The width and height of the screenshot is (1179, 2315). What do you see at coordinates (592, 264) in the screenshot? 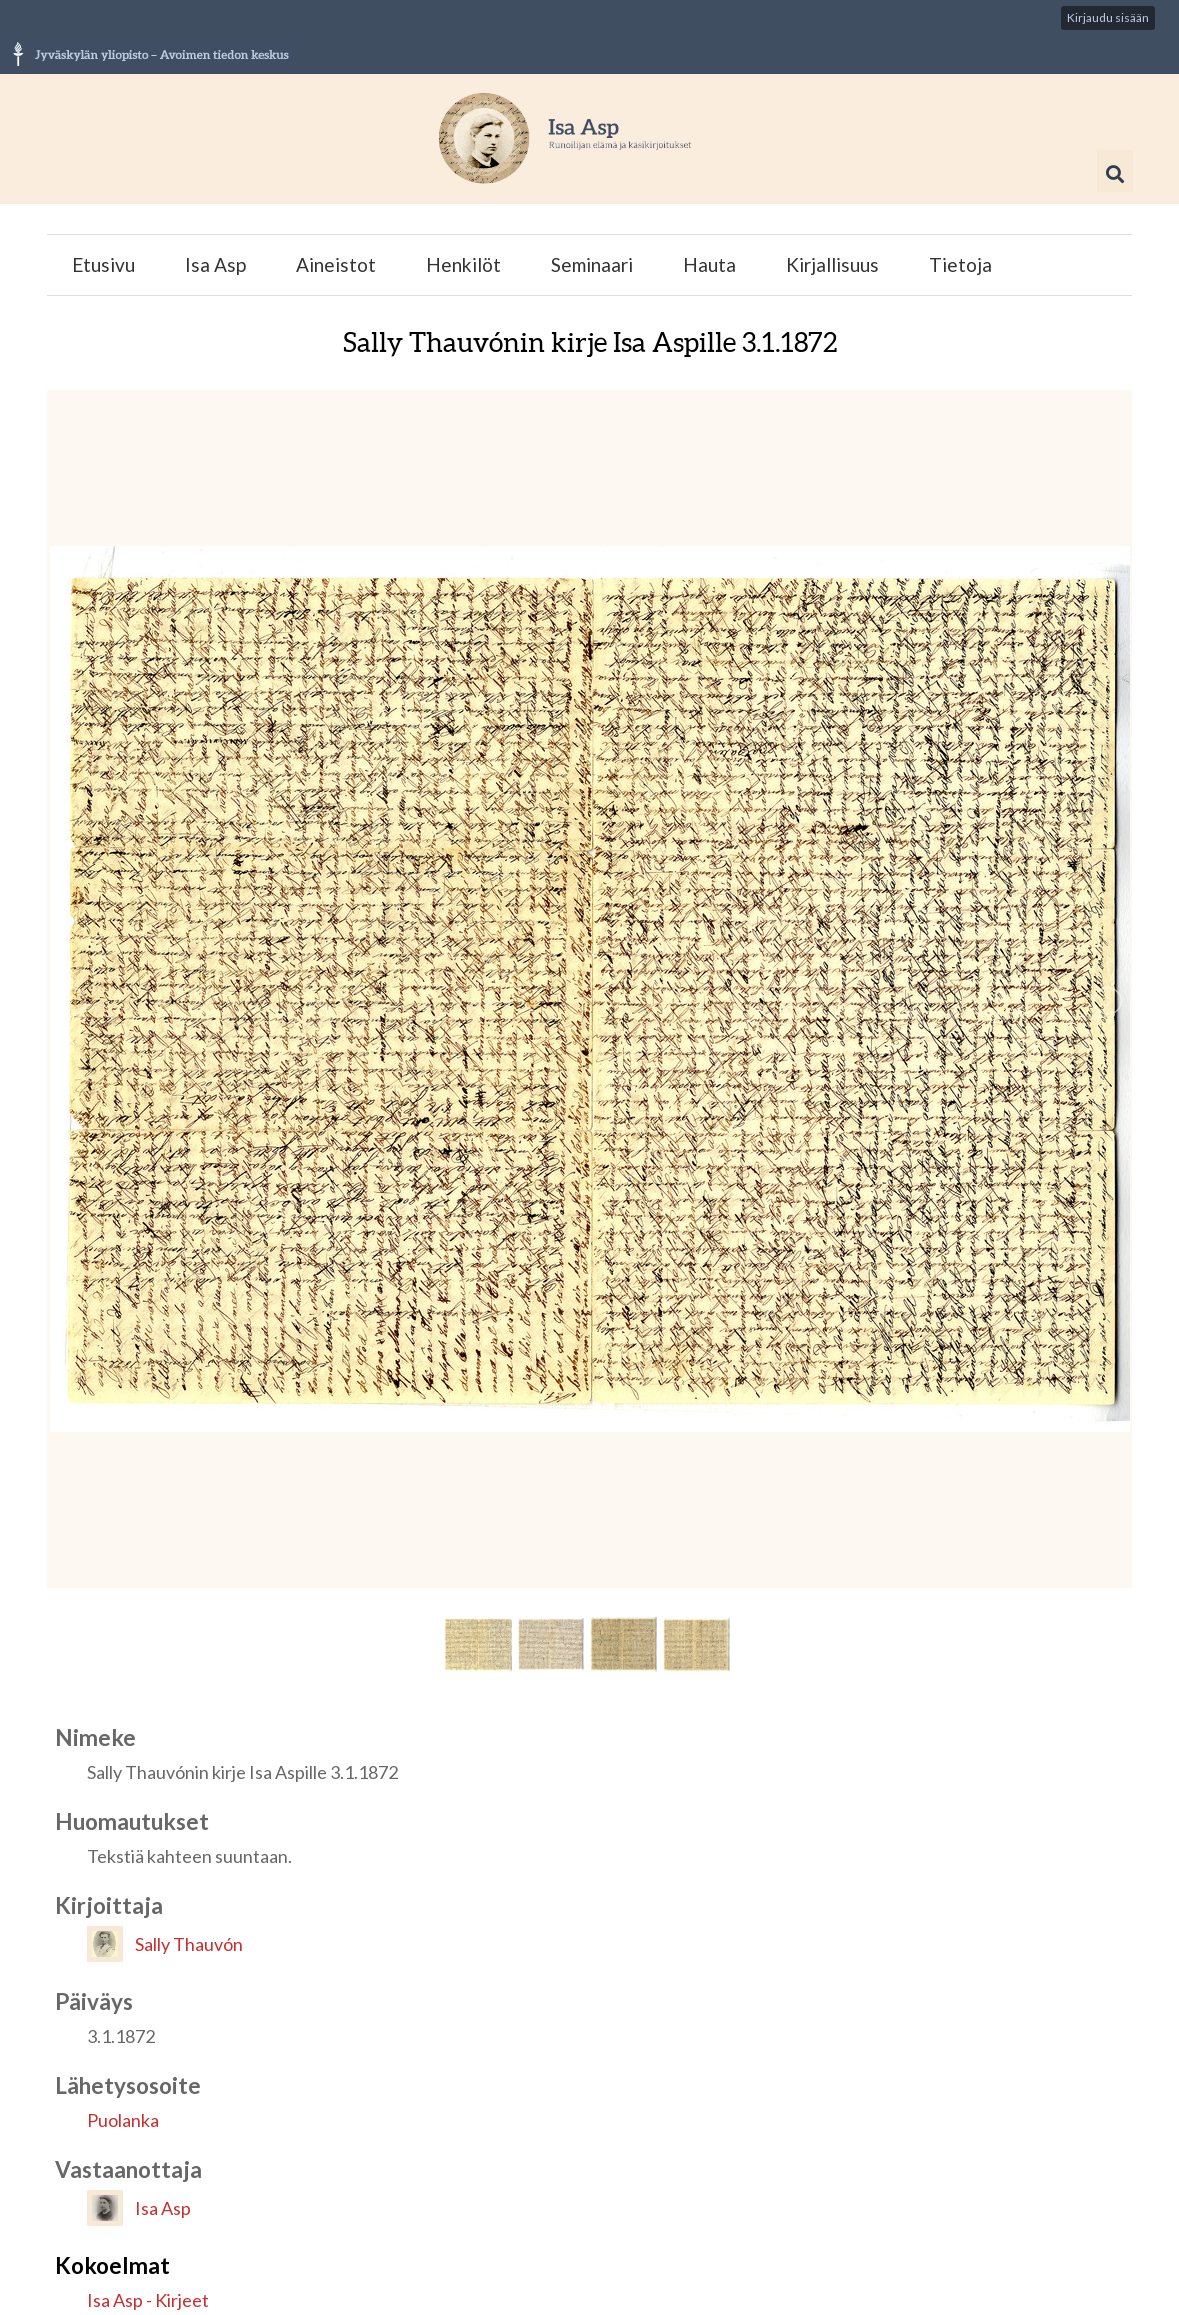
I see `Seminaari` at bounding box center [592, 264].